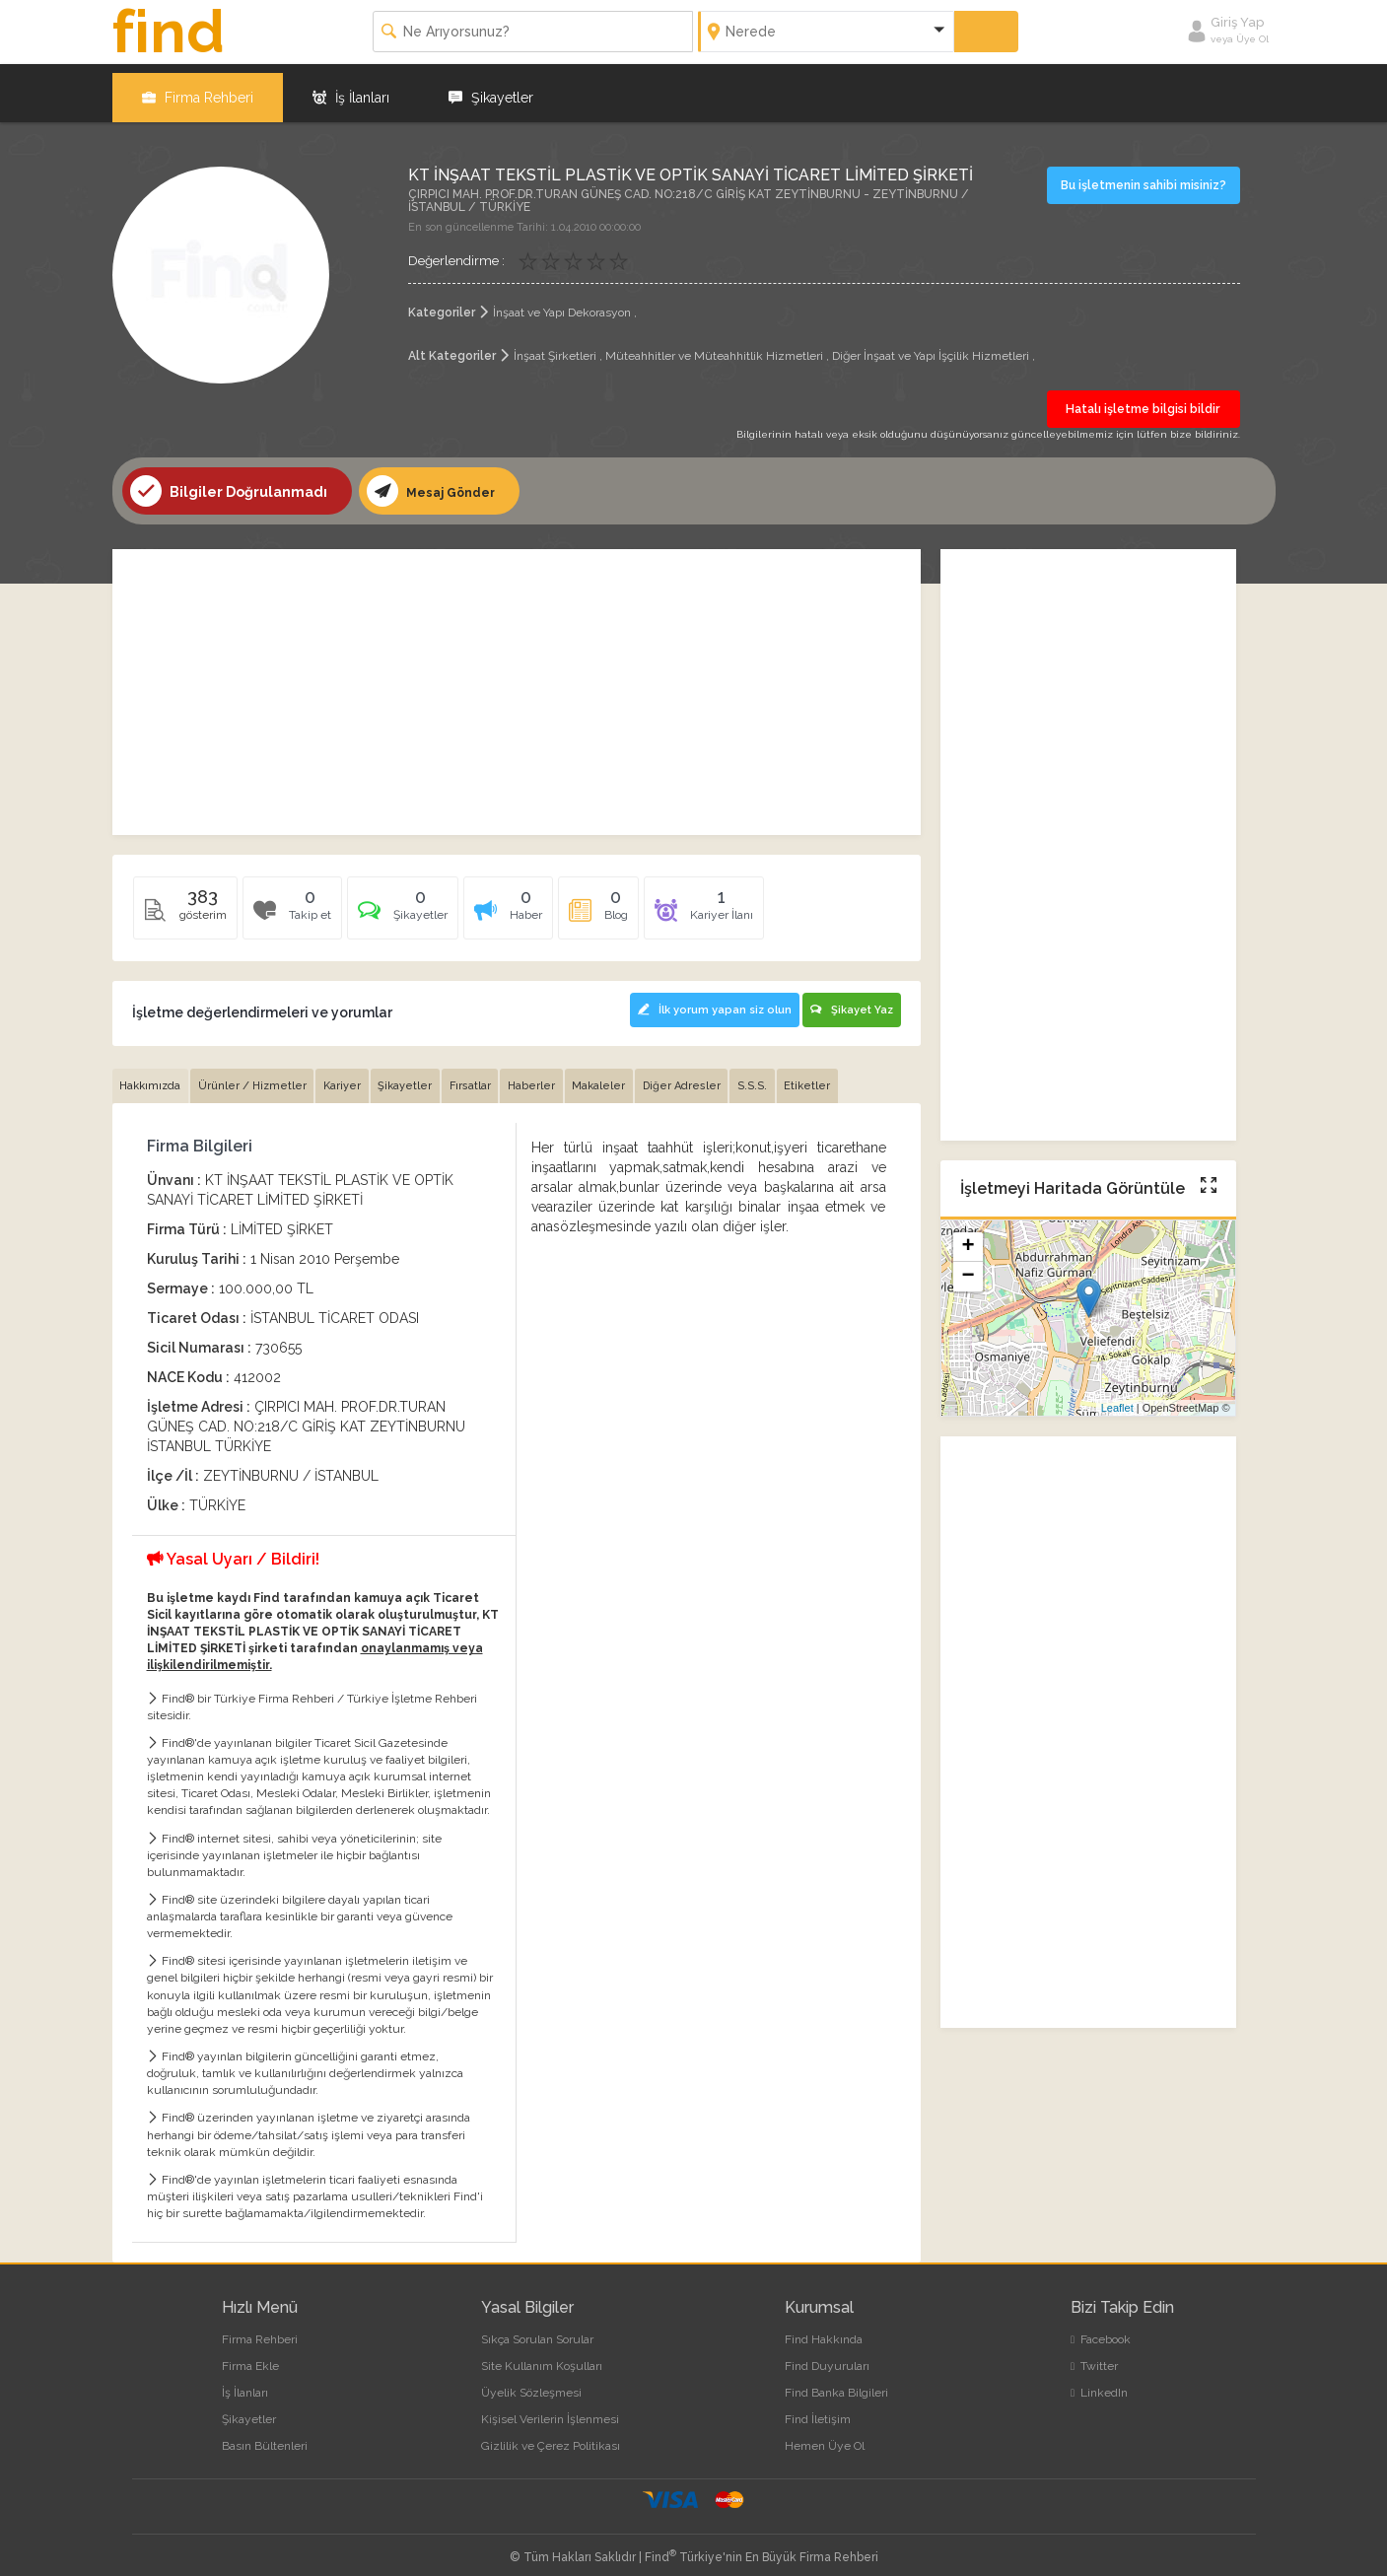 Image resolution: width=1387 pixels, height=2576 pixels. I want to click on Kişisel Verilerin İşlenmesi, so click(550, 2409).